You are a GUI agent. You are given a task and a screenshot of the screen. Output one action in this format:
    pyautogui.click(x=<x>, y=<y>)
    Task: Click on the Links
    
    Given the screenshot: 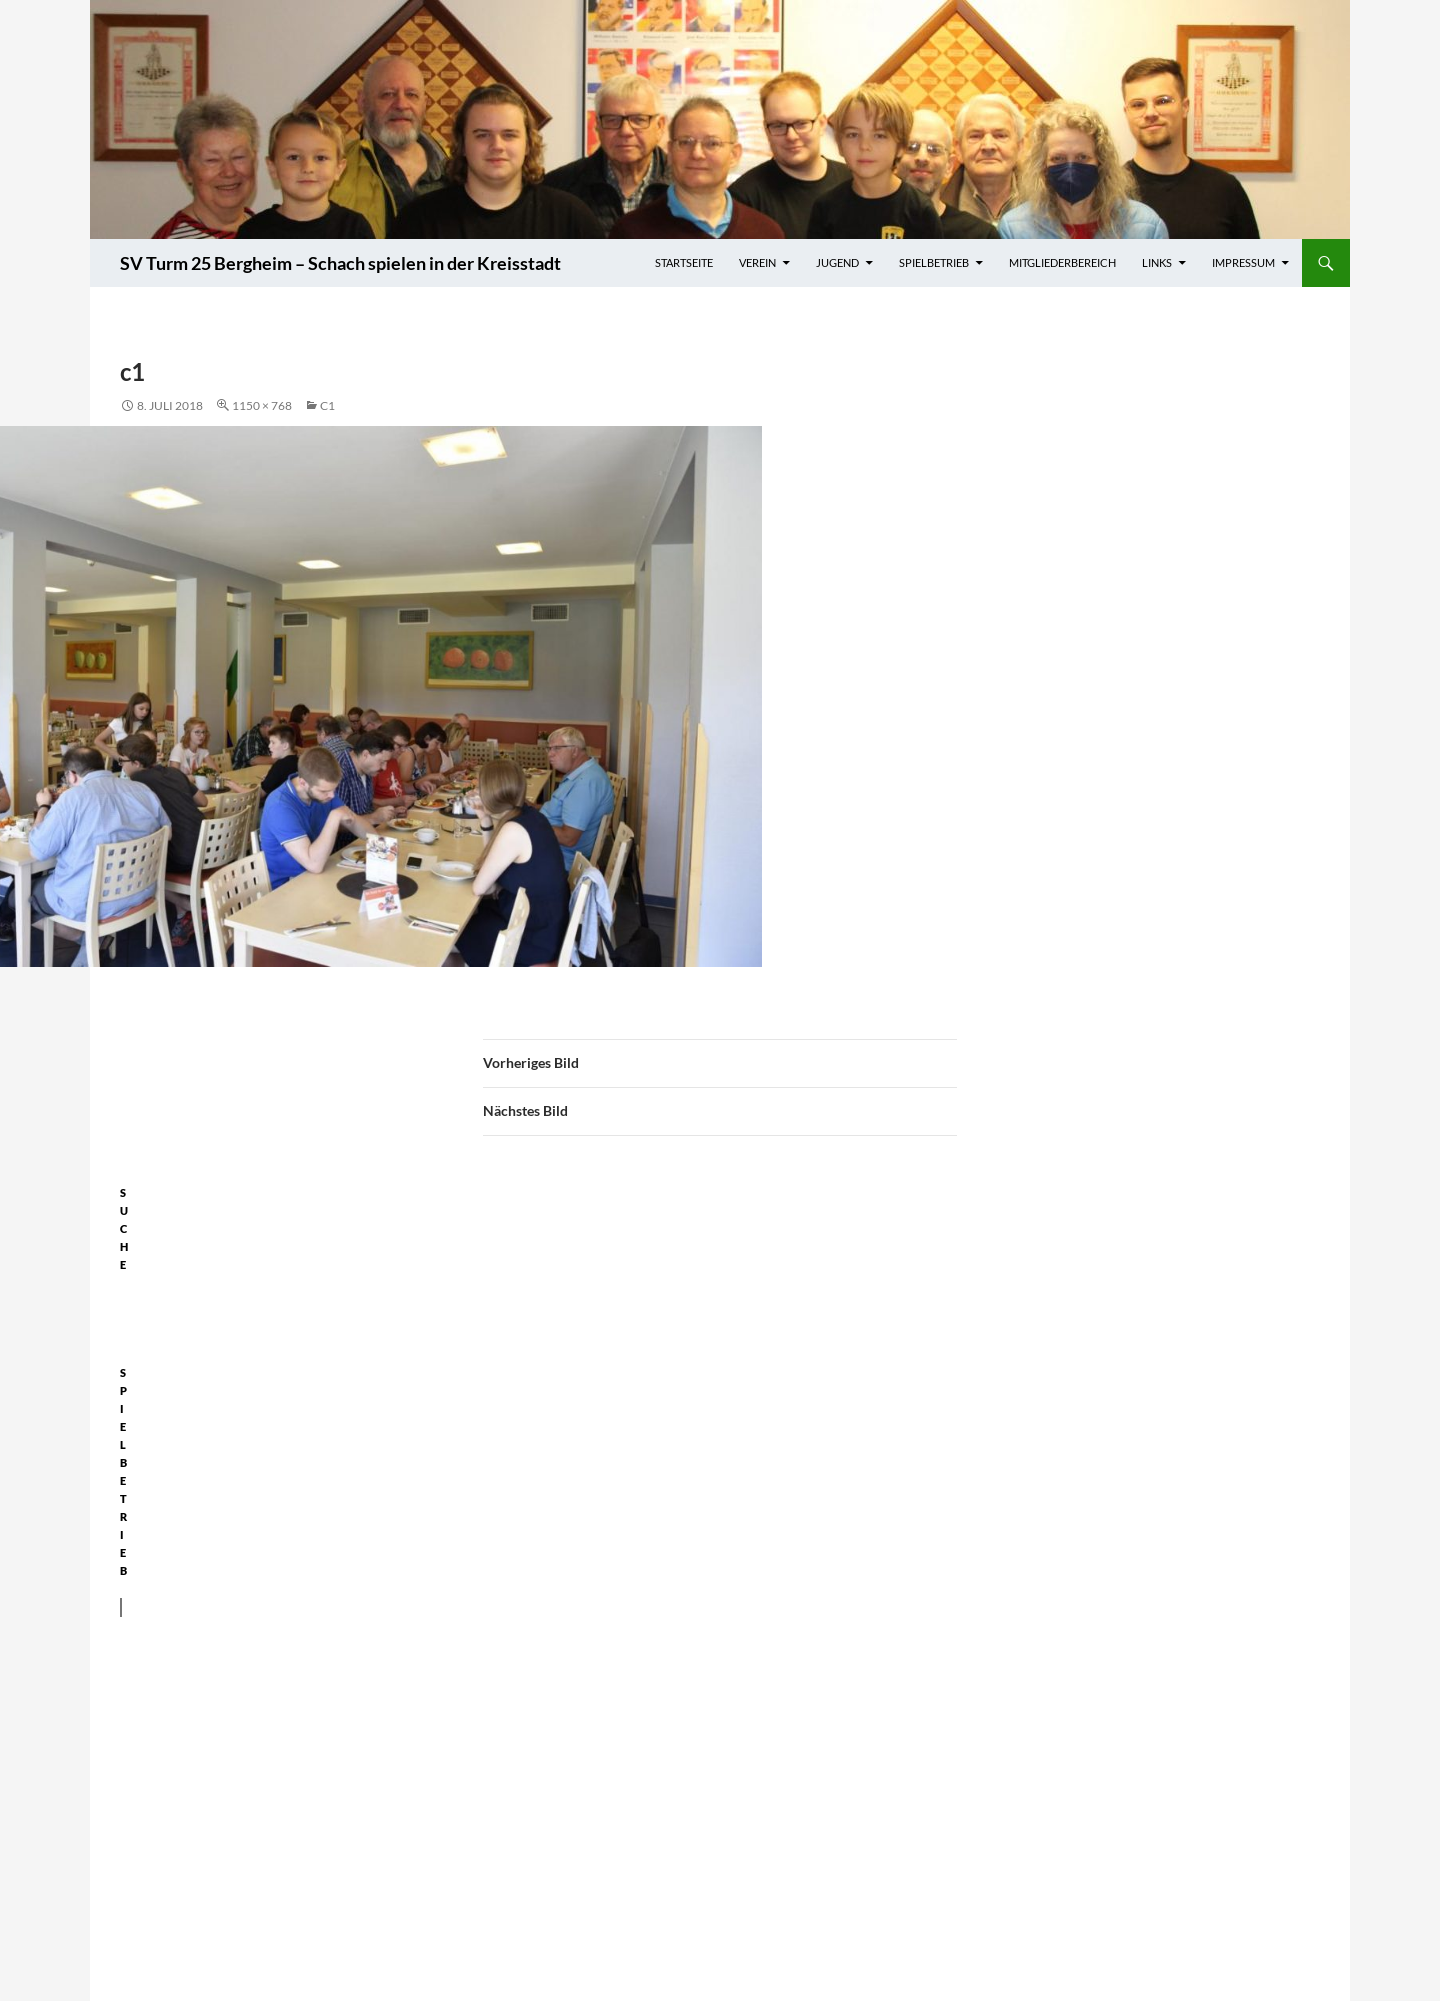 What is the action you would take?
    pyautogui.click(x=1157, y=262)
    